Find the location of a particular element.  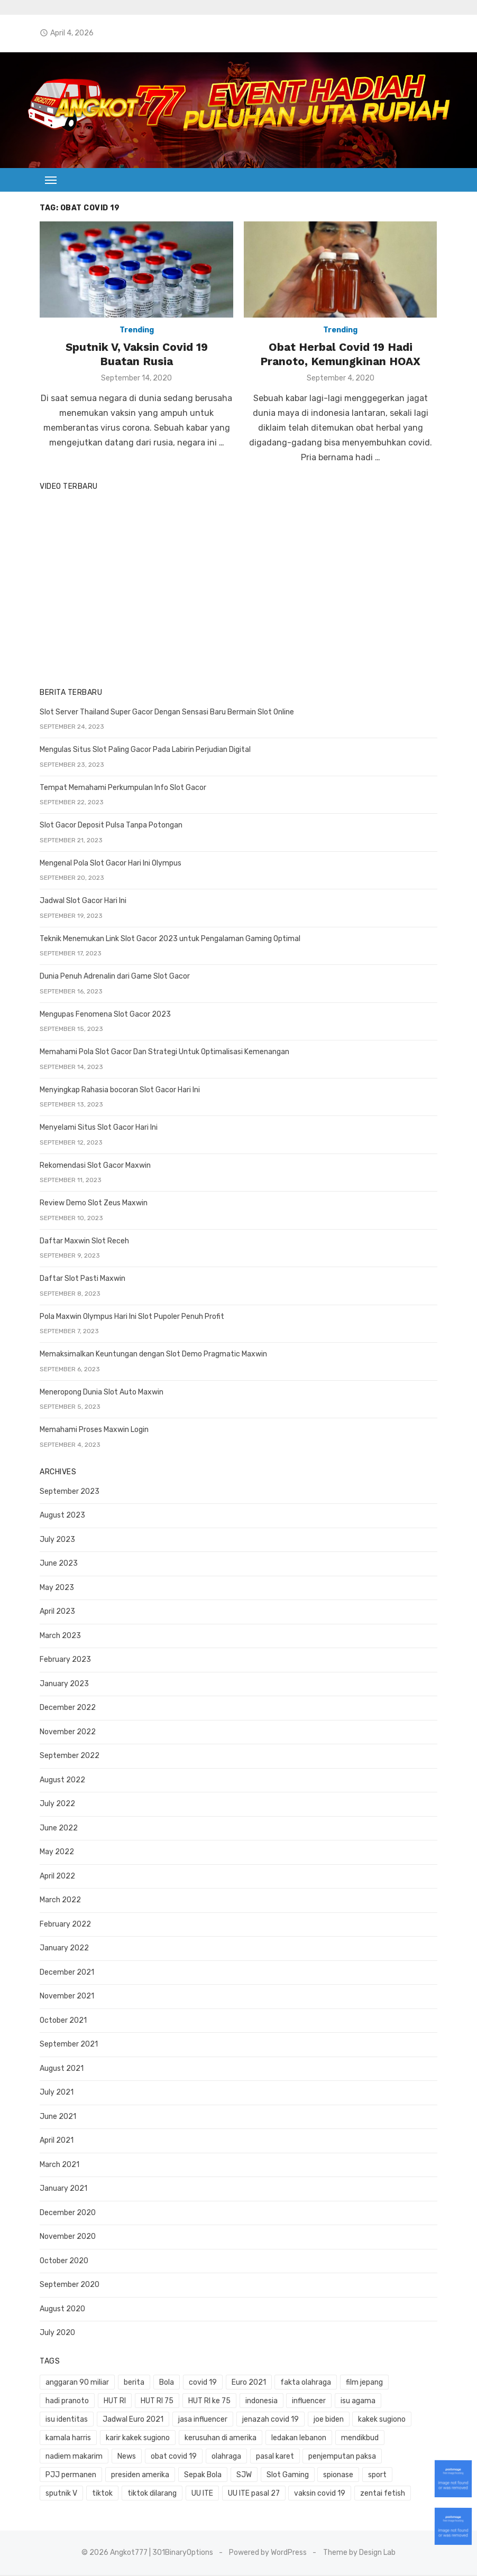

olahraga [olahraga (1 item)] is located at coordinates (119, 2457).